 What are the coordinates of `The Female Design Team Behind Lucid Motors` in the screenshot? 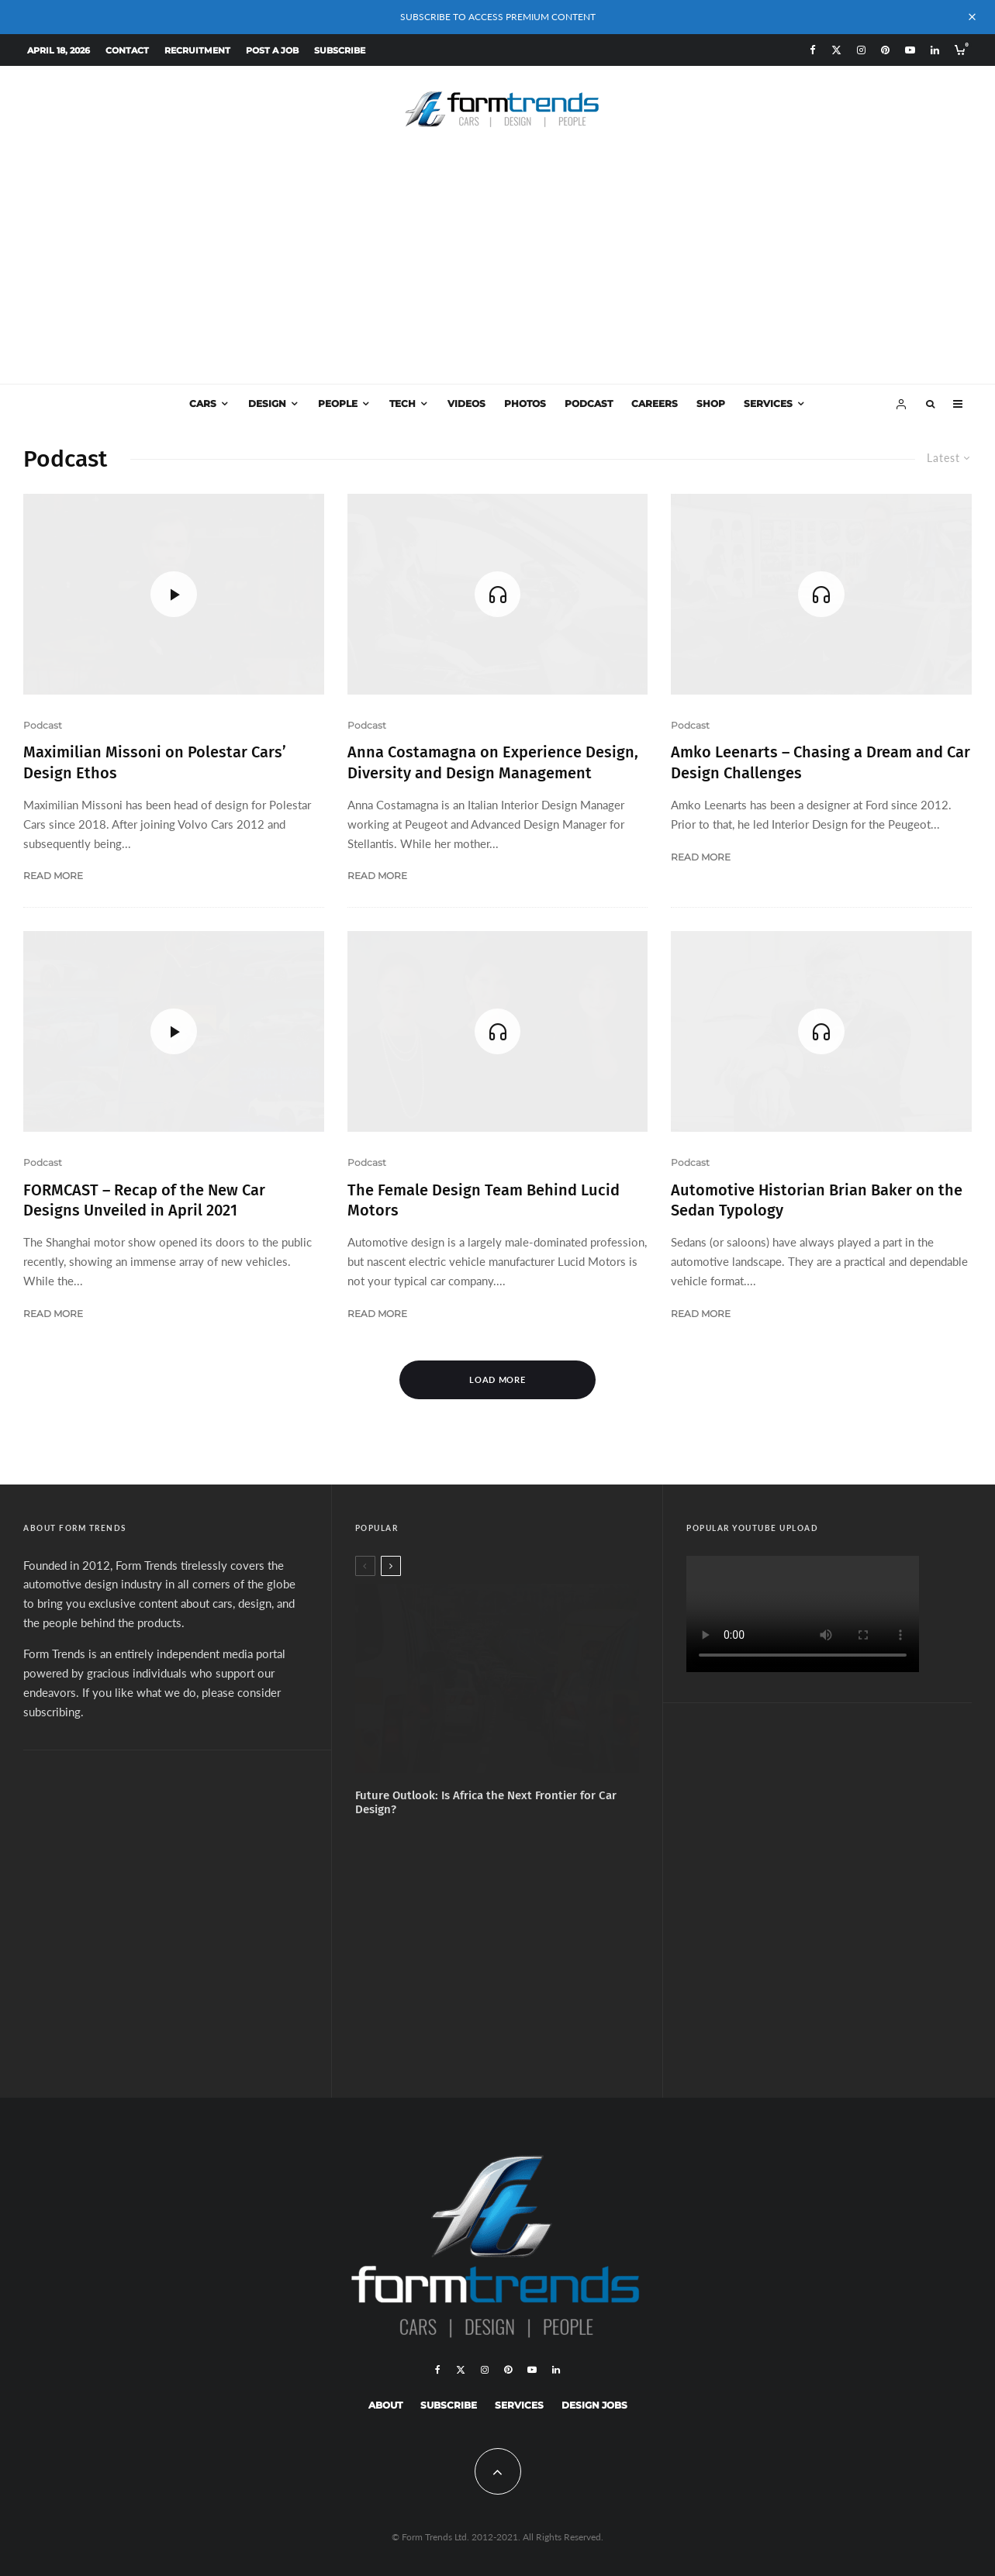 It's located at (483, 1200).